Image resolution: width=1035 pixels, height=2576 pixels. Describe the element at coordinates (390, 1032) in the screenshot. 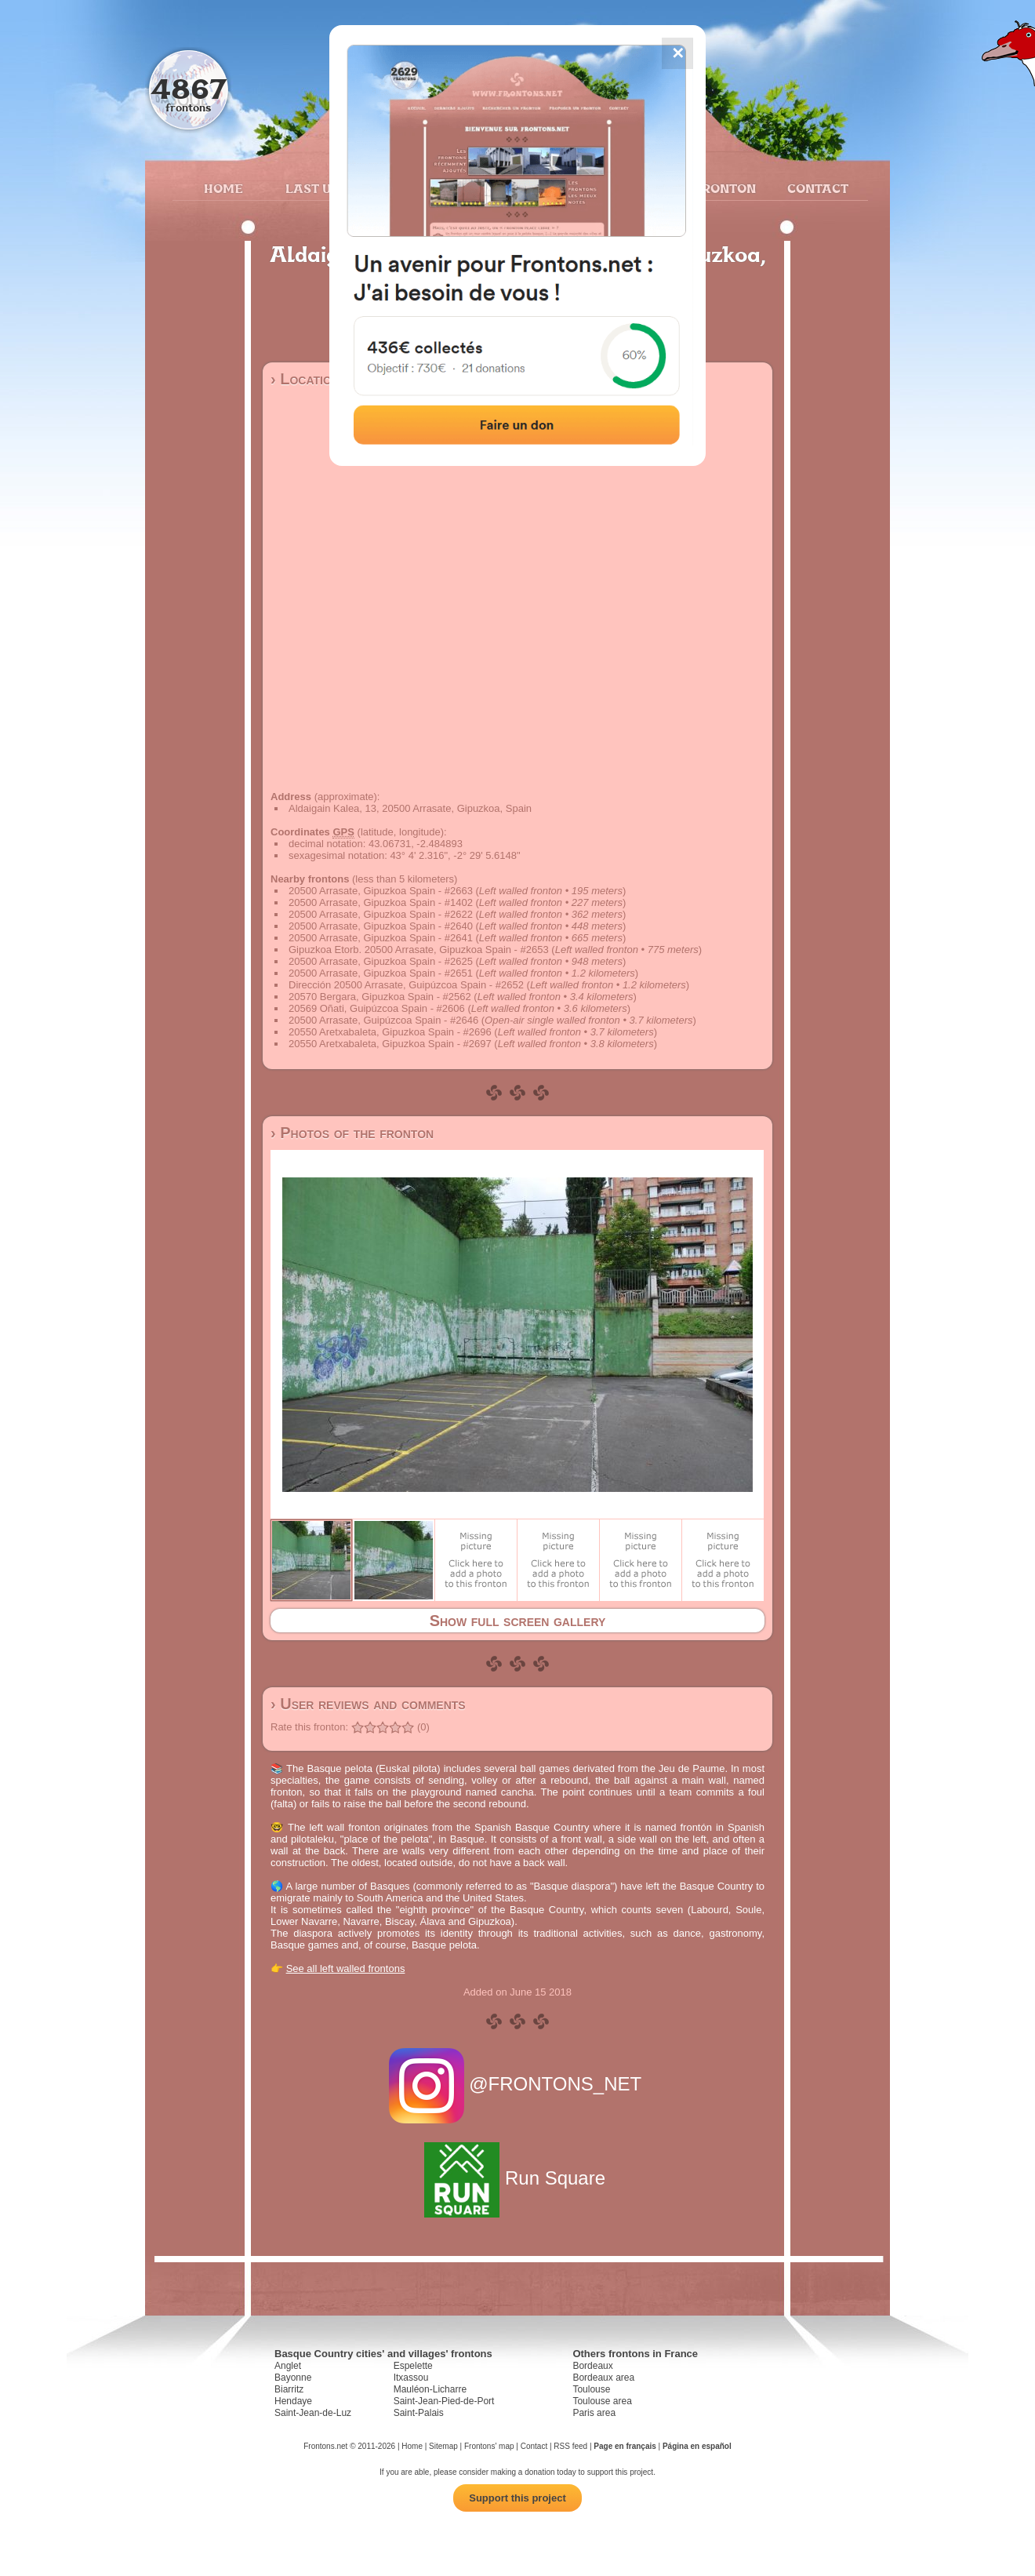

I see `20550 Aretxabaleta, Gipuzkoa Spain - #2696` at that location.